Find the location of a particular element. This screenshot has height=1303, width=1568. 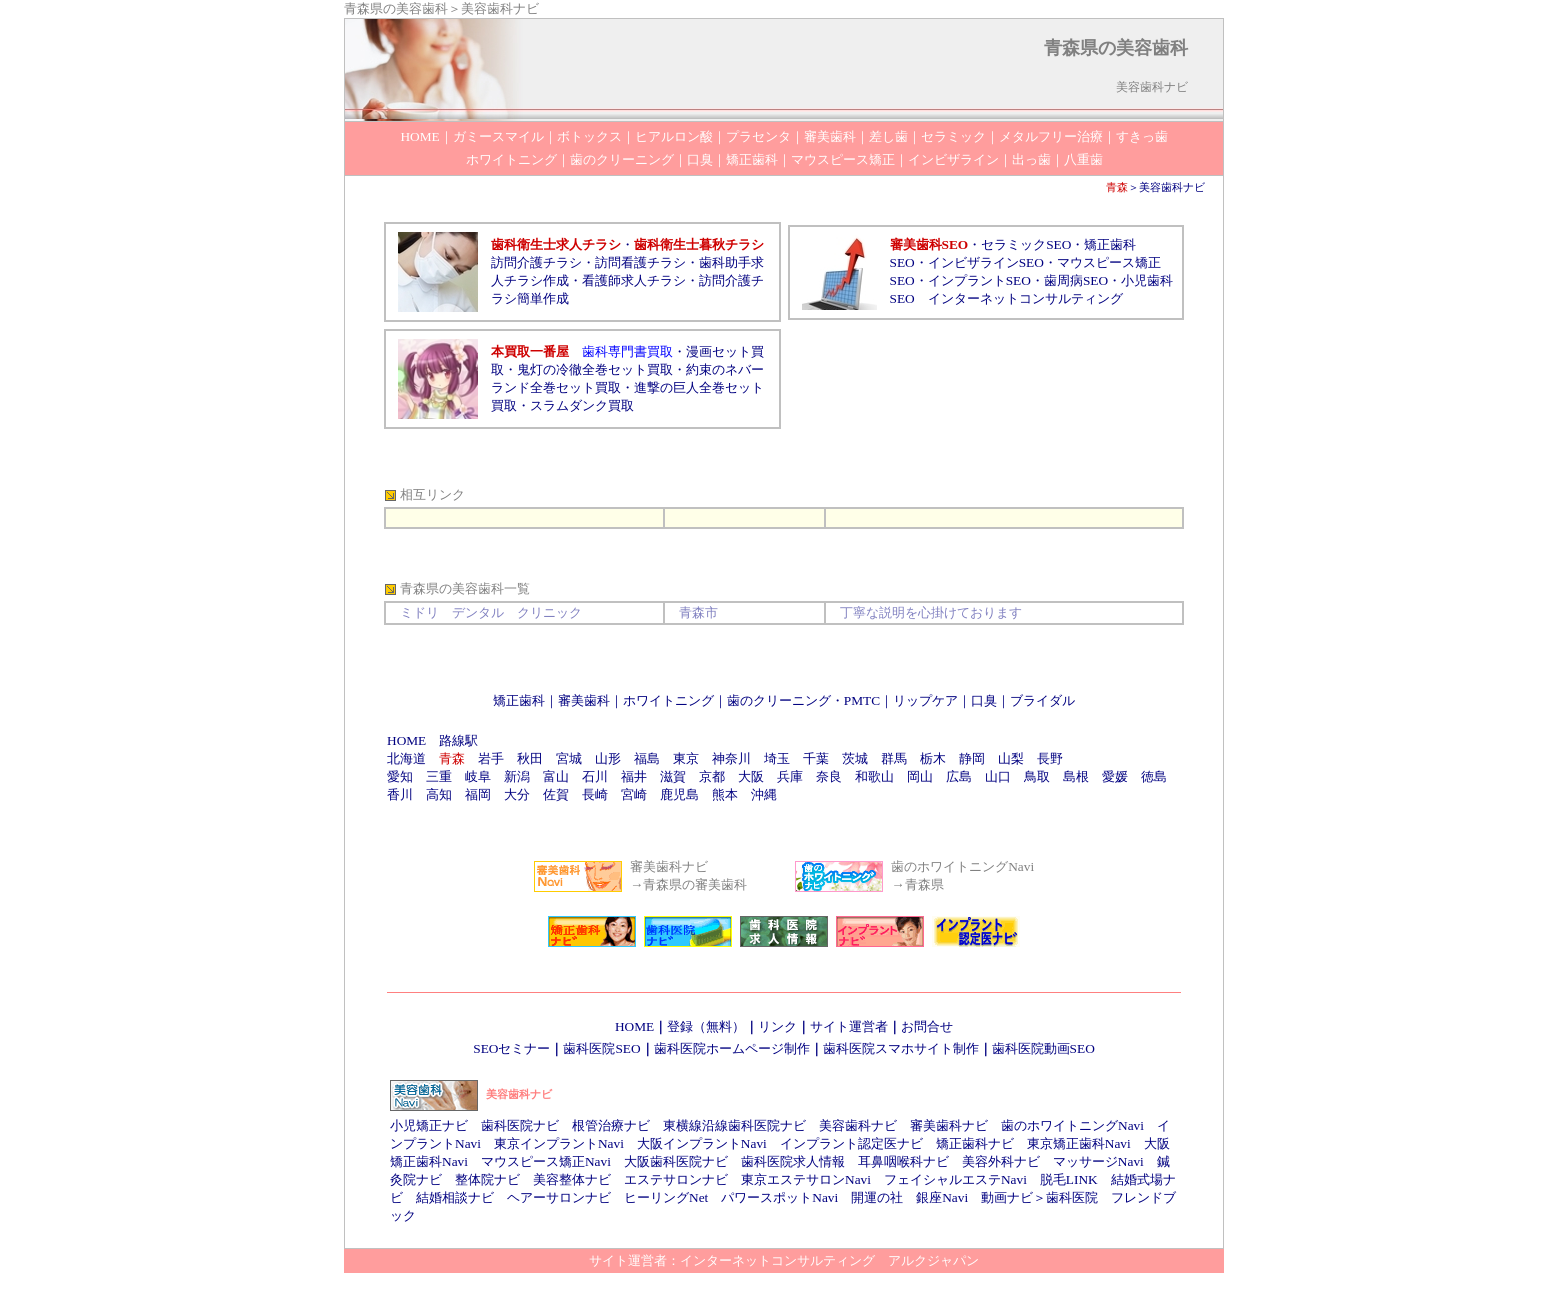

歯科医院ナビ is located at coordinates (520, 1125).